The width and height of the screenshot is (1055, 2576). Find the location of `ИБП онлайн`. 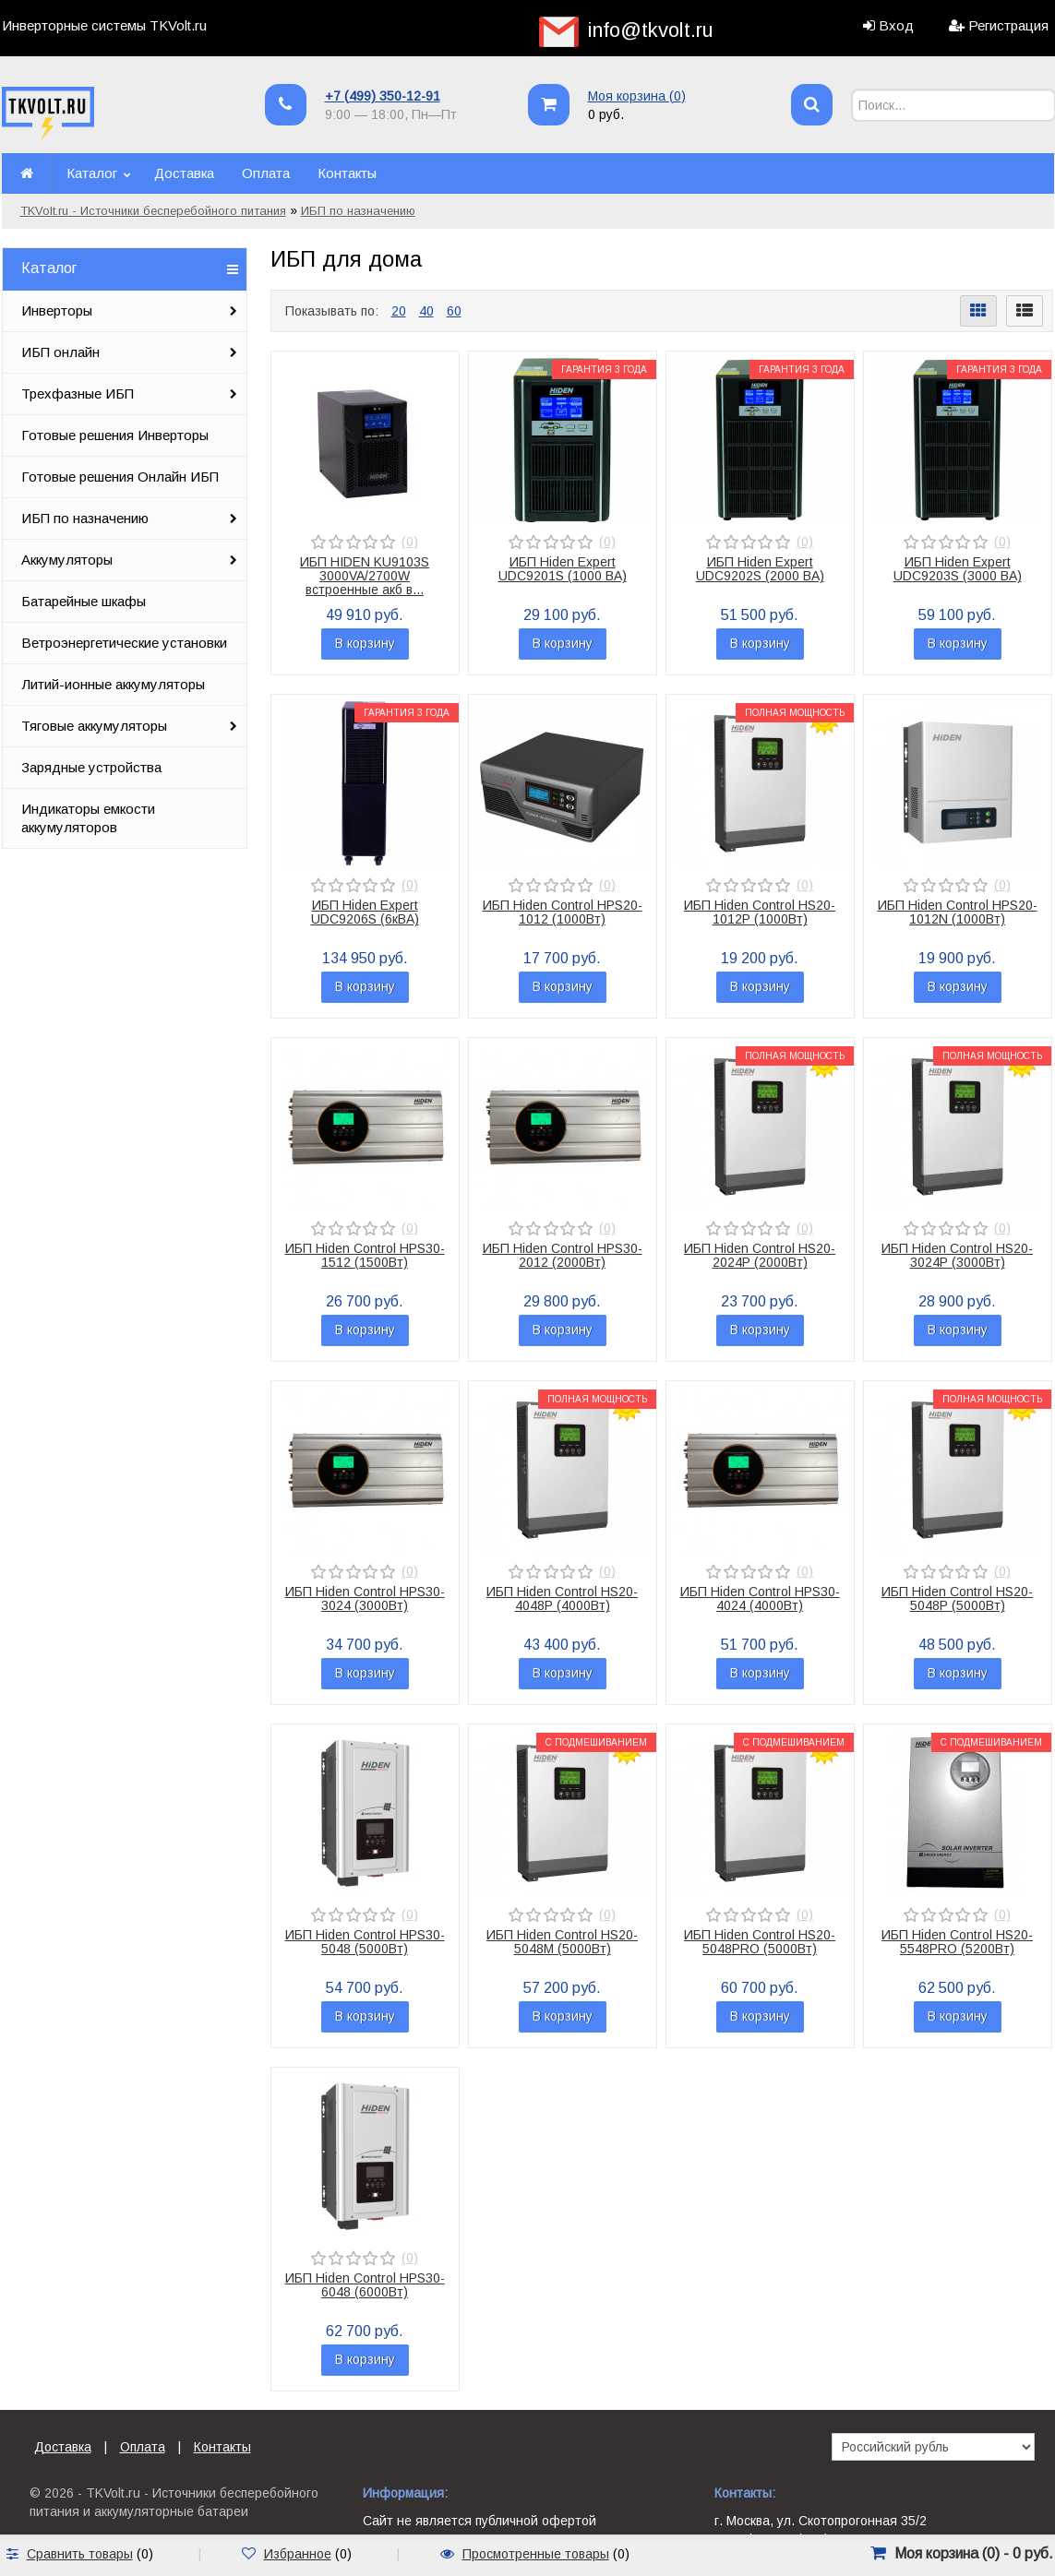

ИБП онлайн is located at coordinates (60, 352).